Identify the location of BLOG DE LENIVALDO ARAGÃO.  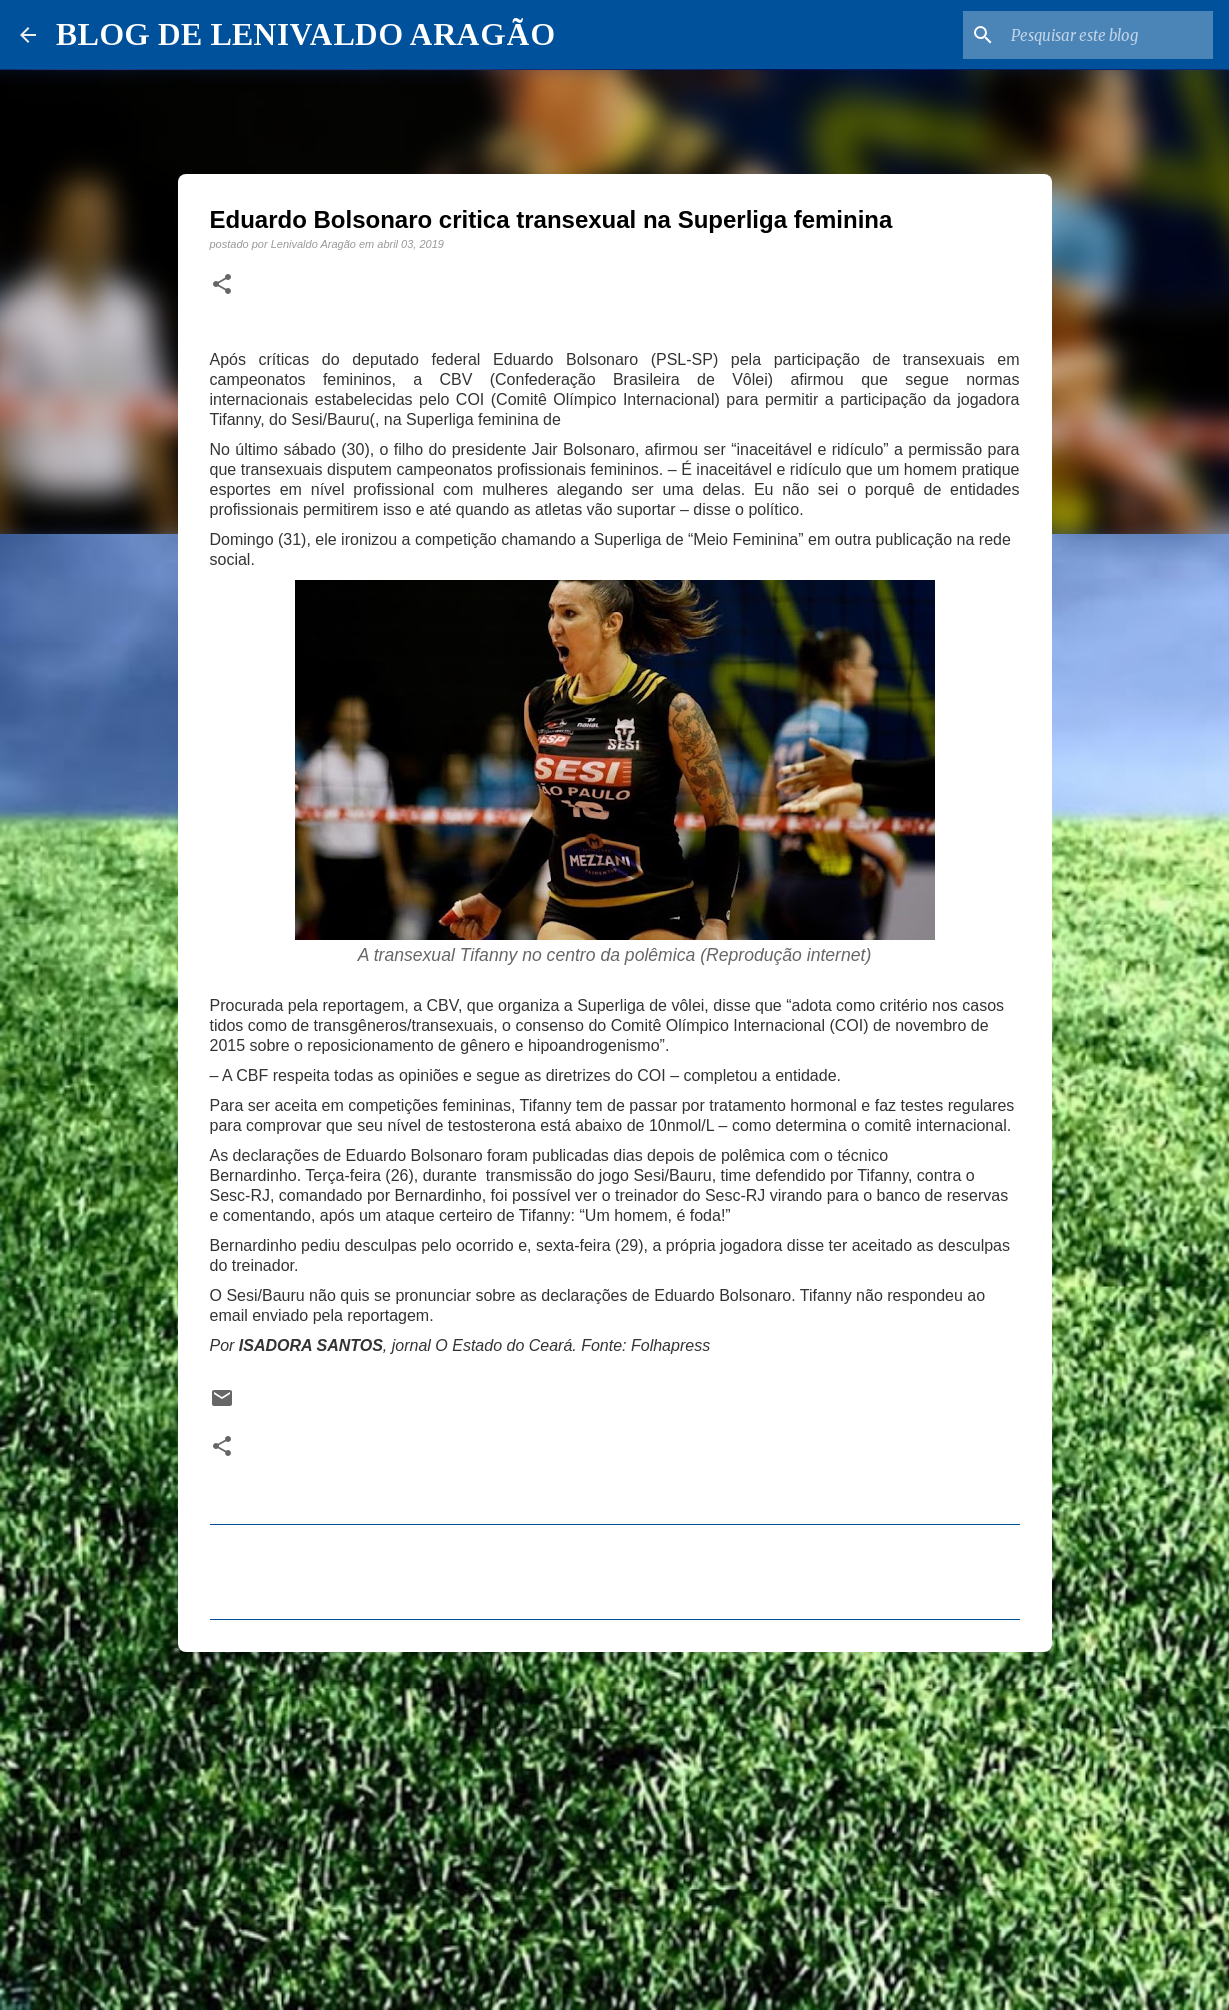
(305, 34).